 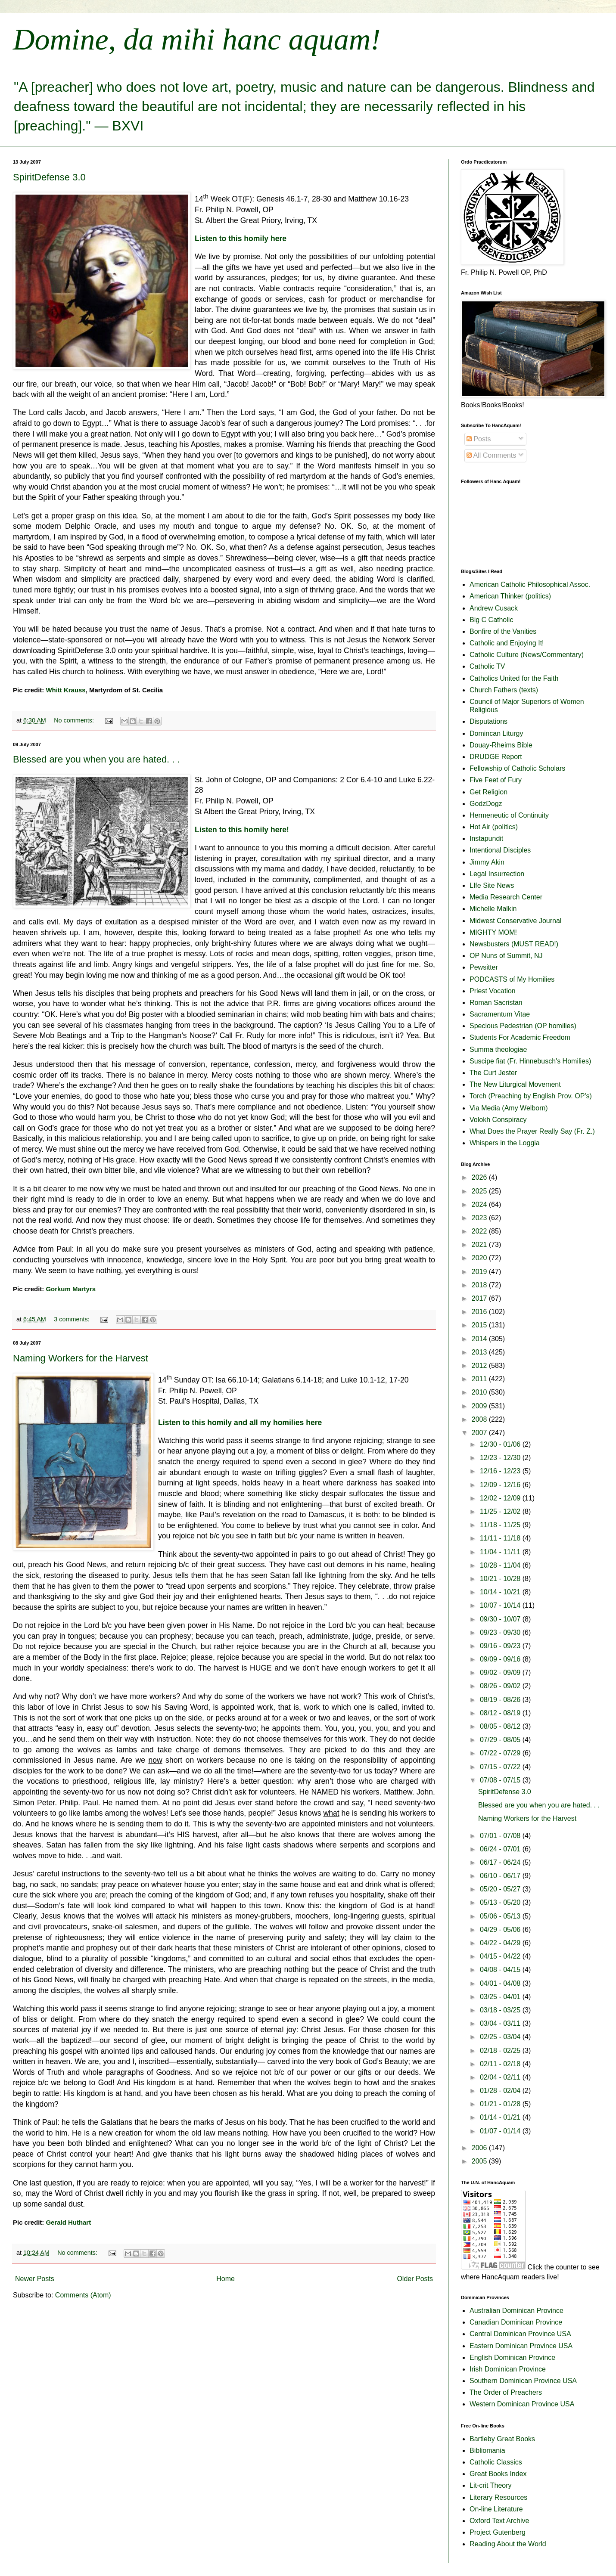 I want to click on Catholic Classics, so click(x=496, y=2462).